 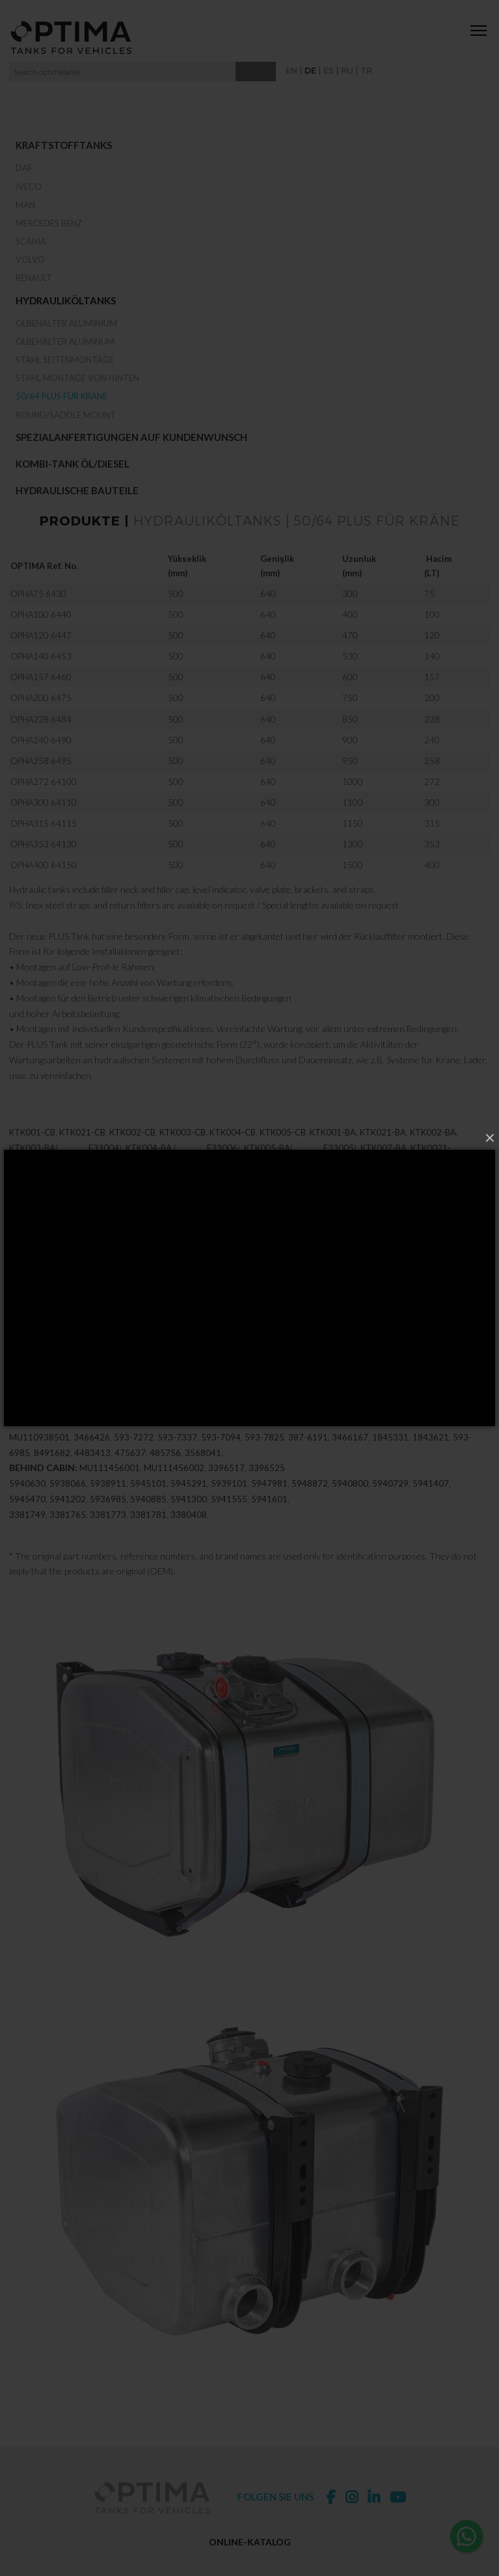 What do you see at coordinates (229, 1517) in the screenshot?
I see `5941555` at bounding box center [229, 1517].